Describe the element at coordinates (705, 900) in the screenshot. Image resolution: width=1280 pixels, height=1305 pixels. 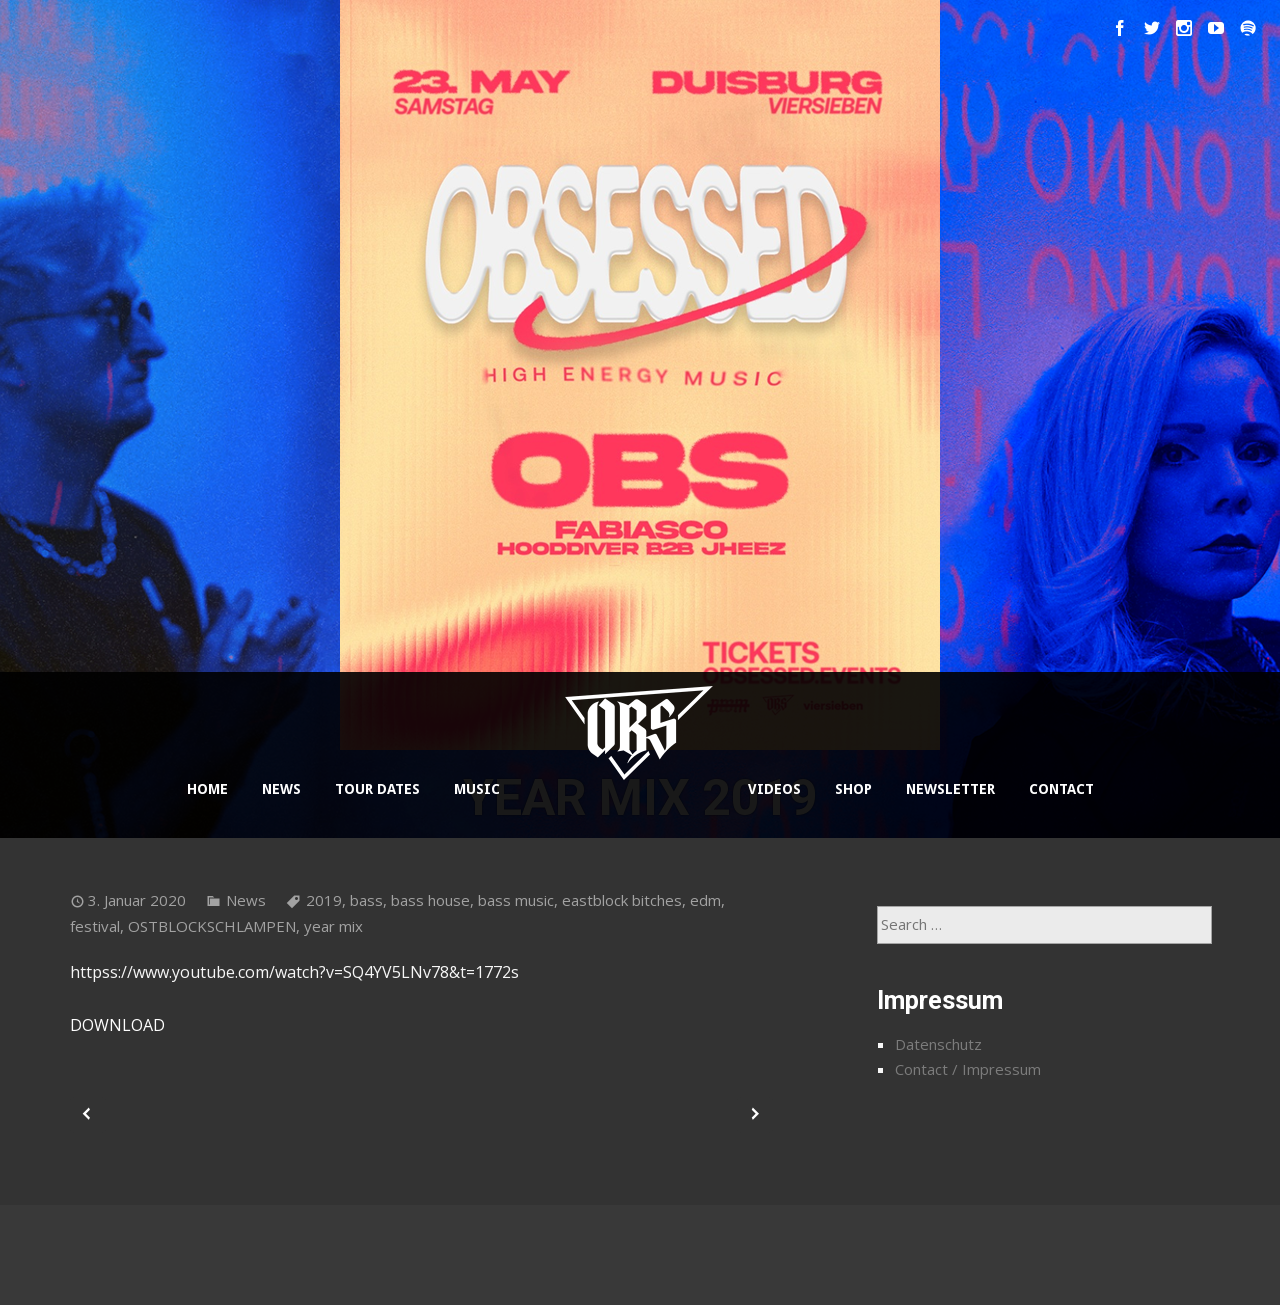
I see `edm` at that location.